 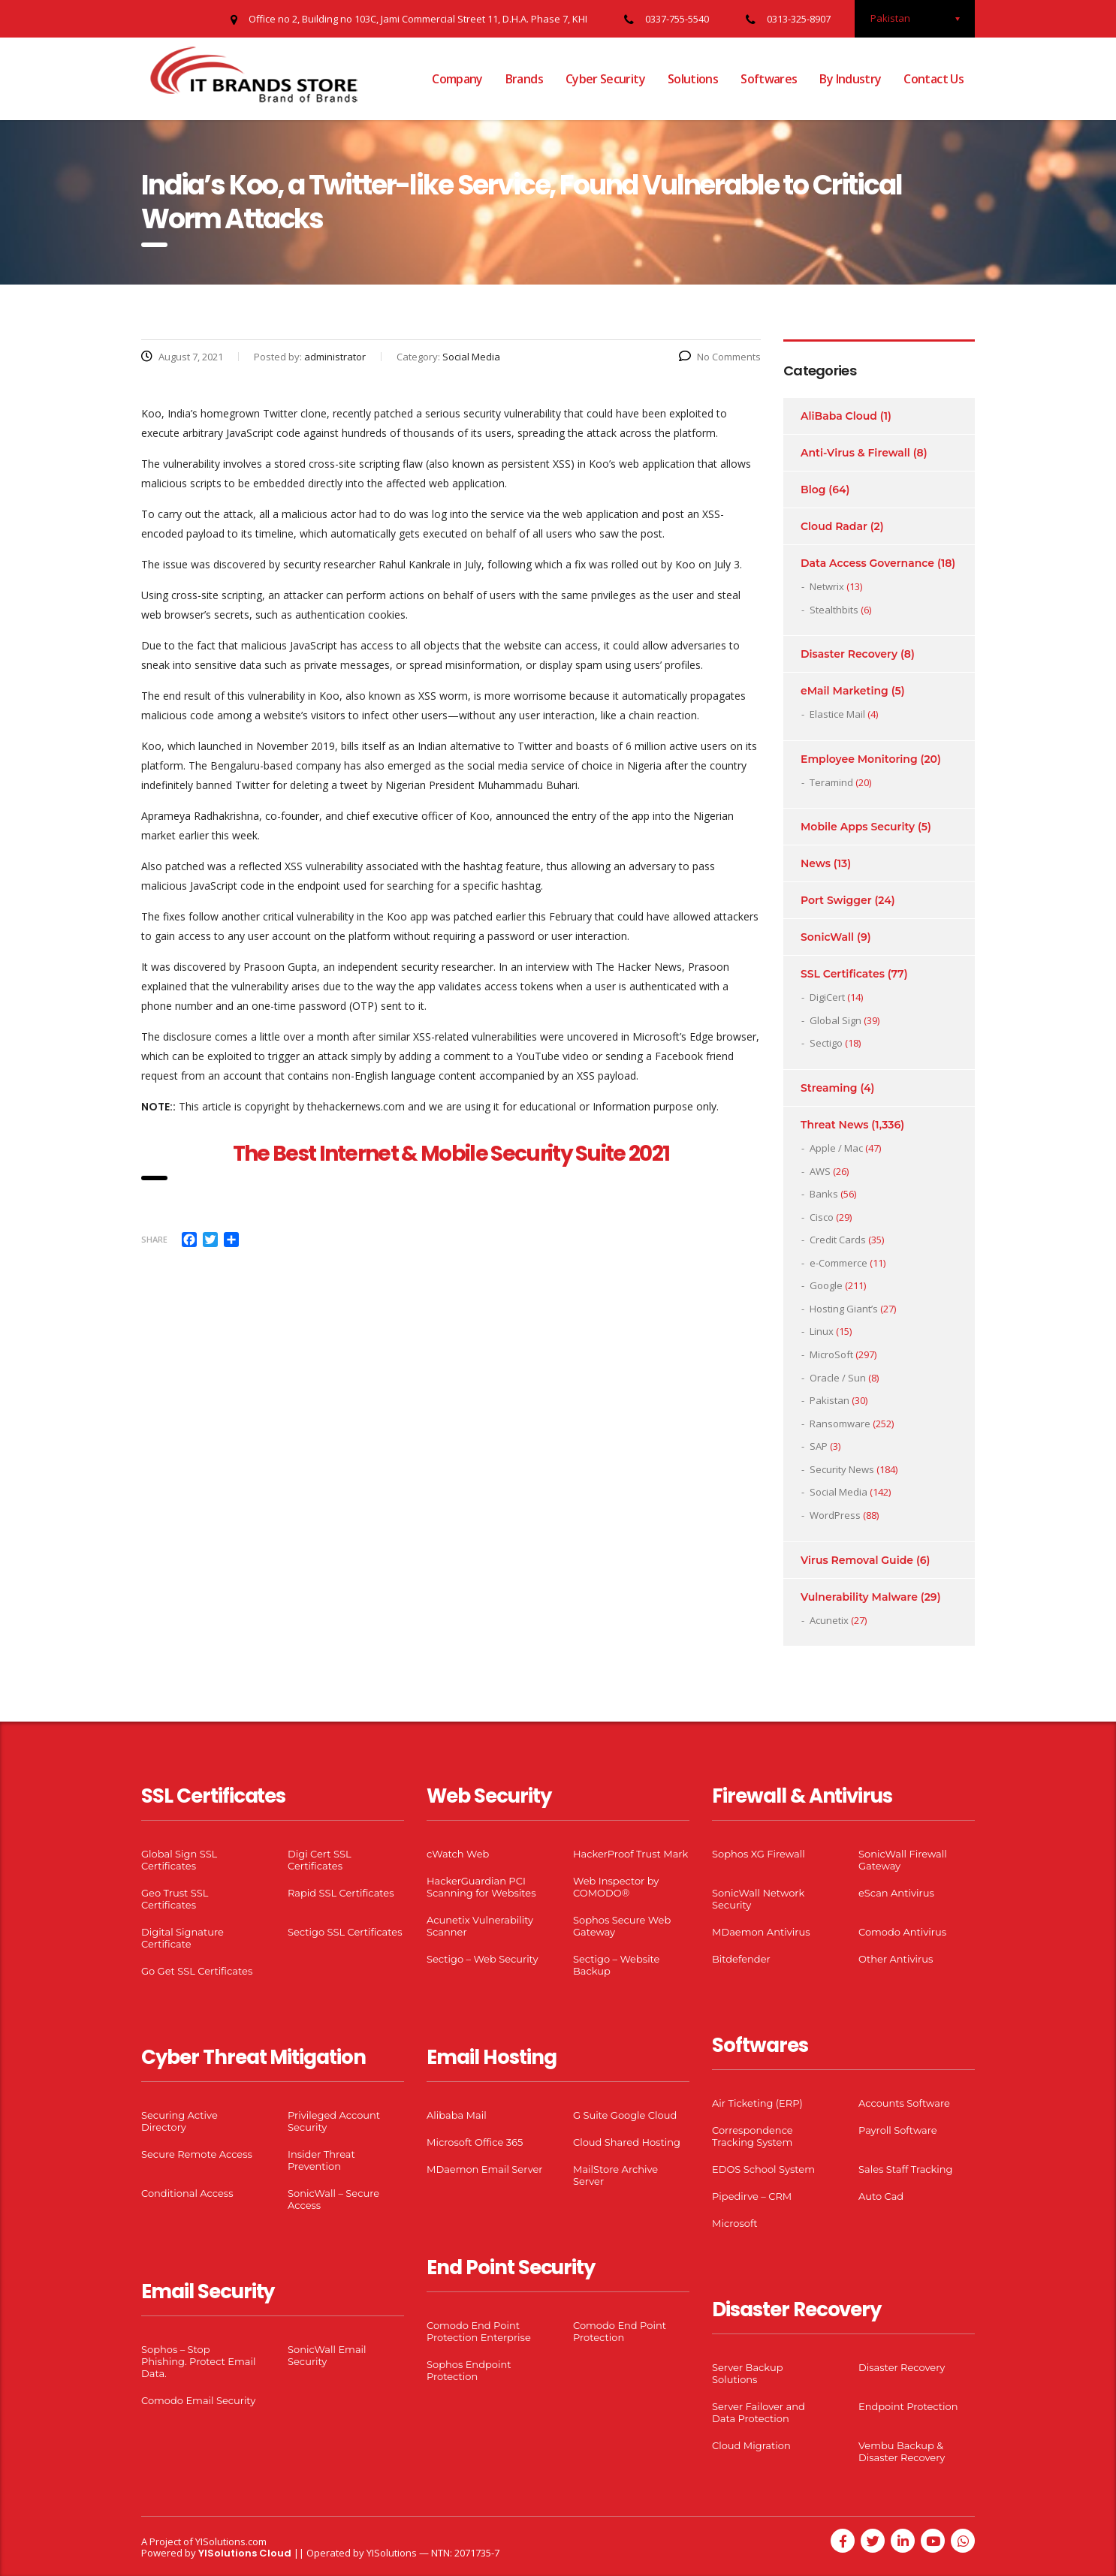 I want to click on Sales Staff Tracking, so click(x=905, y=2169).